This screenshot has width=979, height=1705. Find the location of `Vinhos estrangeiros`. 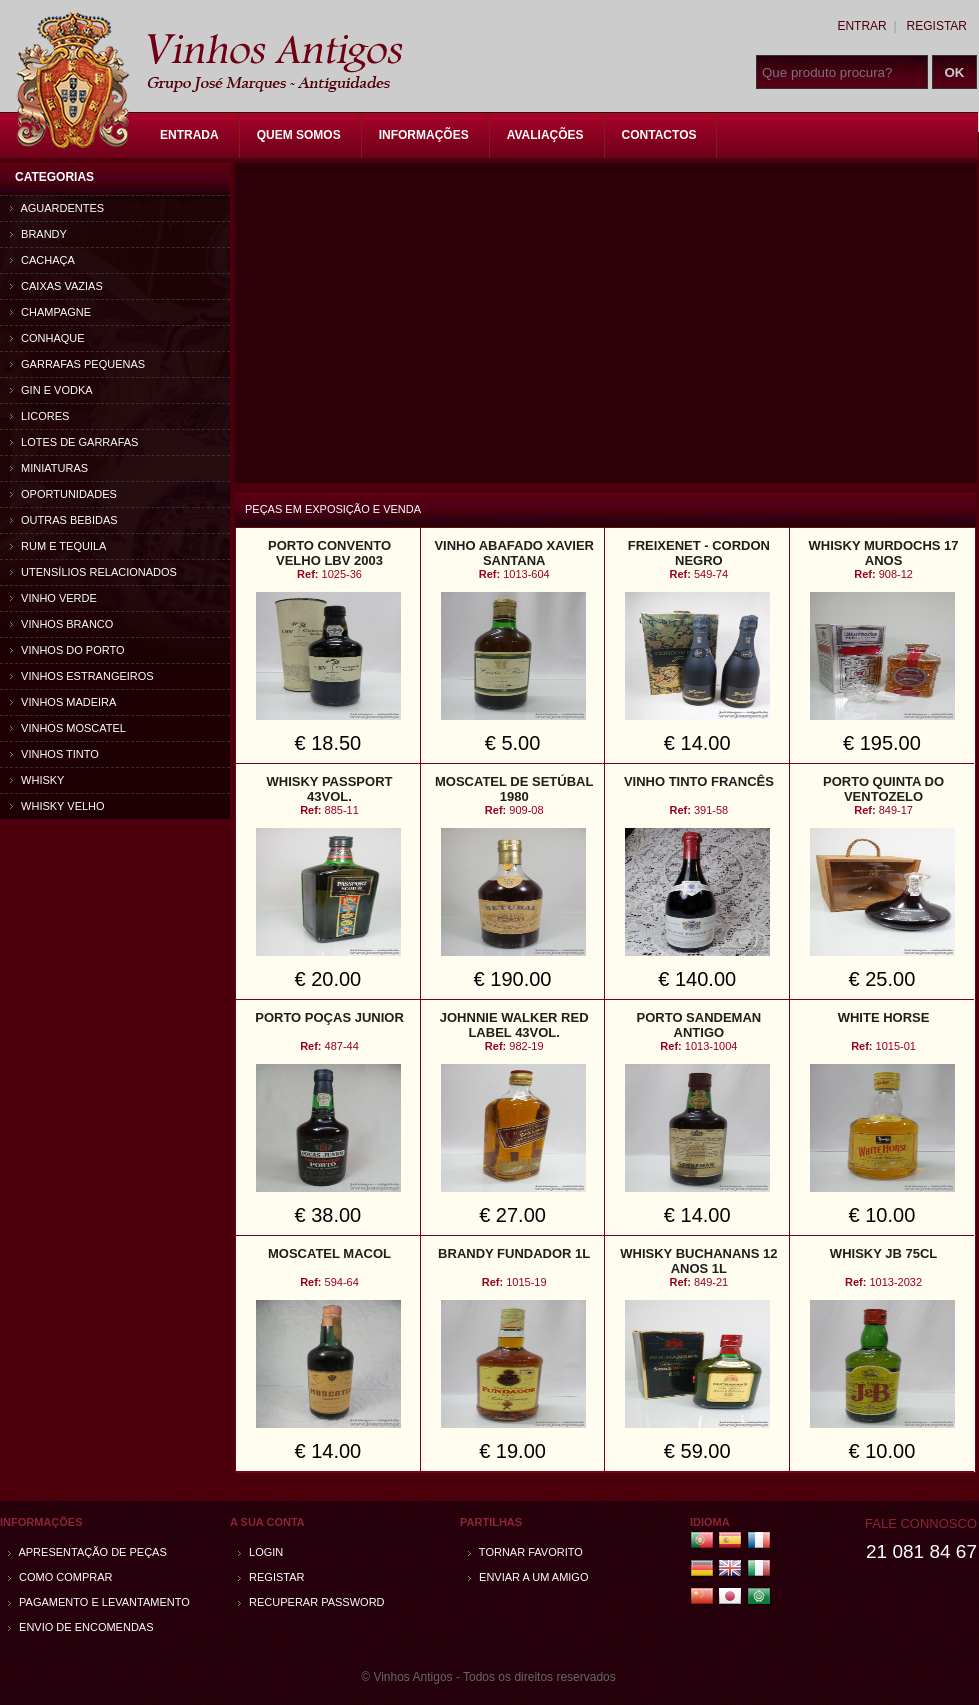

Vinhos estrangeiros is located at coordinates (82, 676).